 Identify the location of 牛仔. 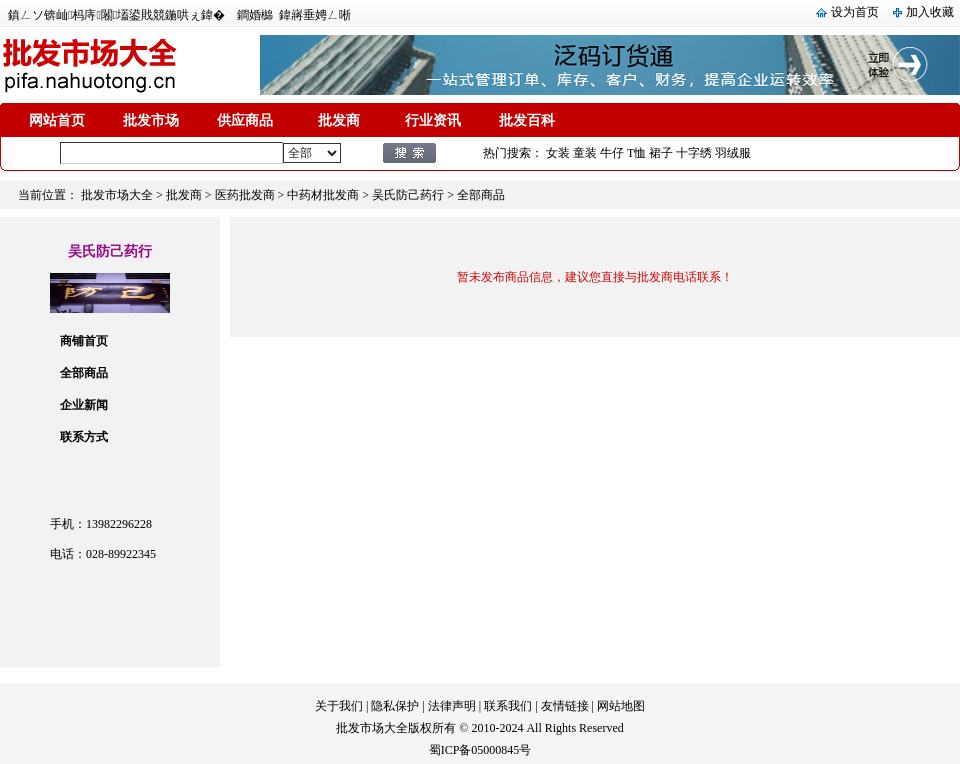
(612, 153).